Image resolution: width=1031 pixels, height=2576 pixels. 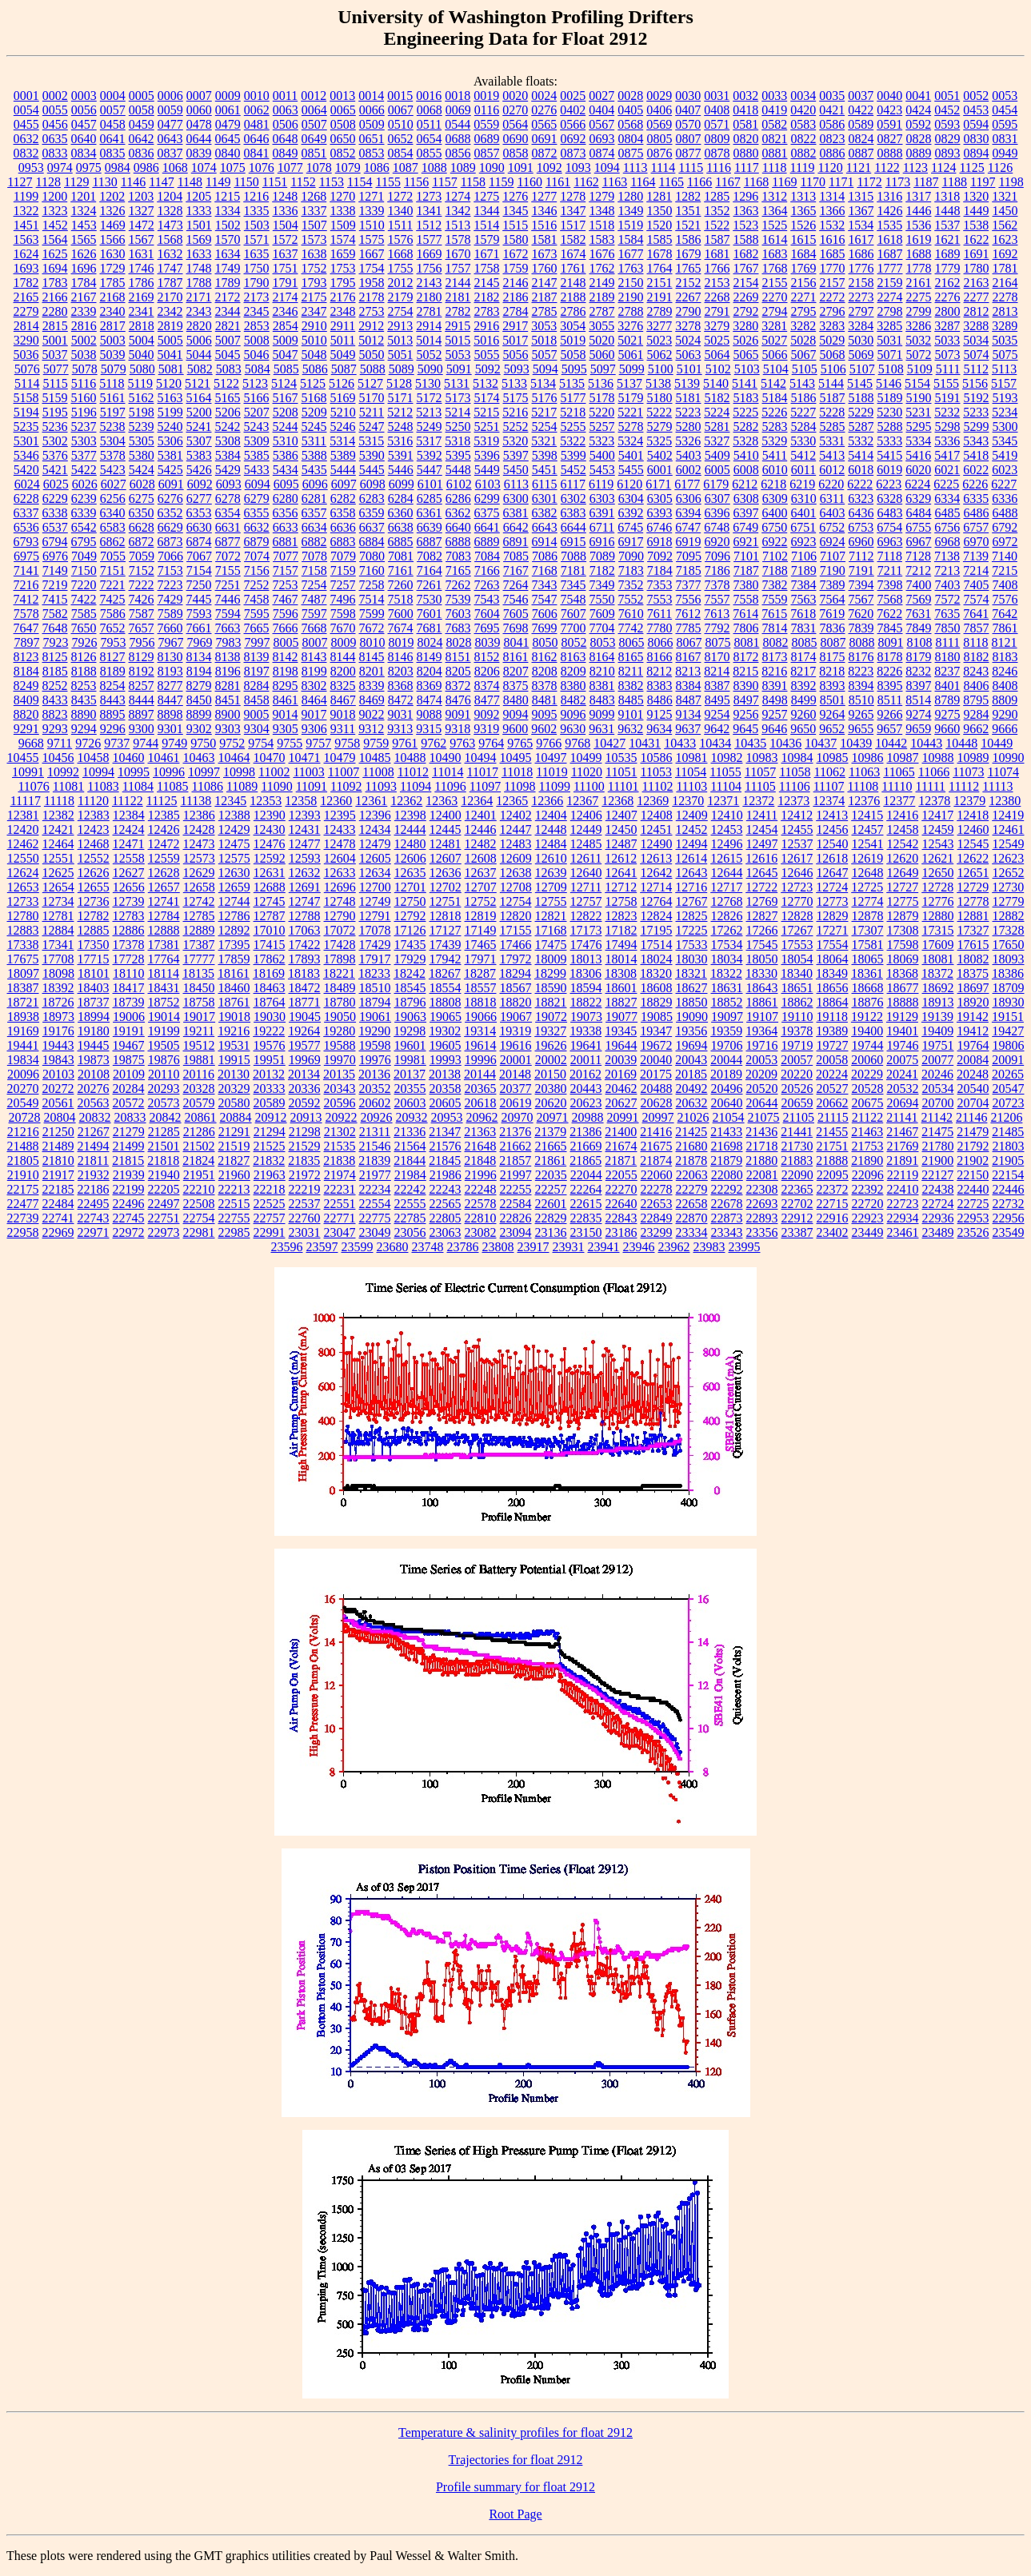 I want to click on 1163, so click(x=614, y=182).